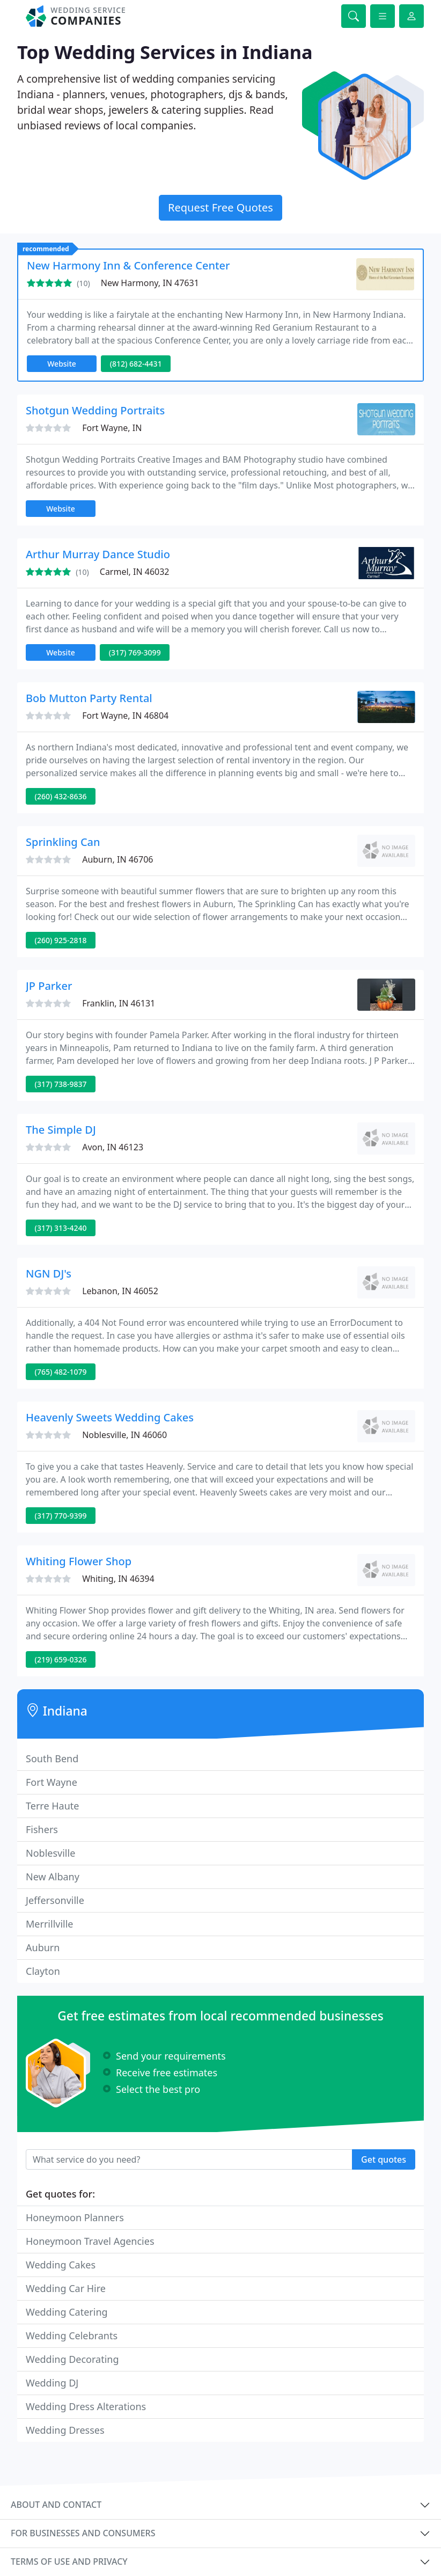 The width and height of the screenshot is (441, 2576). Describe the element at coordinates (112, 1147) in the screenshot. I see `Avon, IN 46123` at that location.